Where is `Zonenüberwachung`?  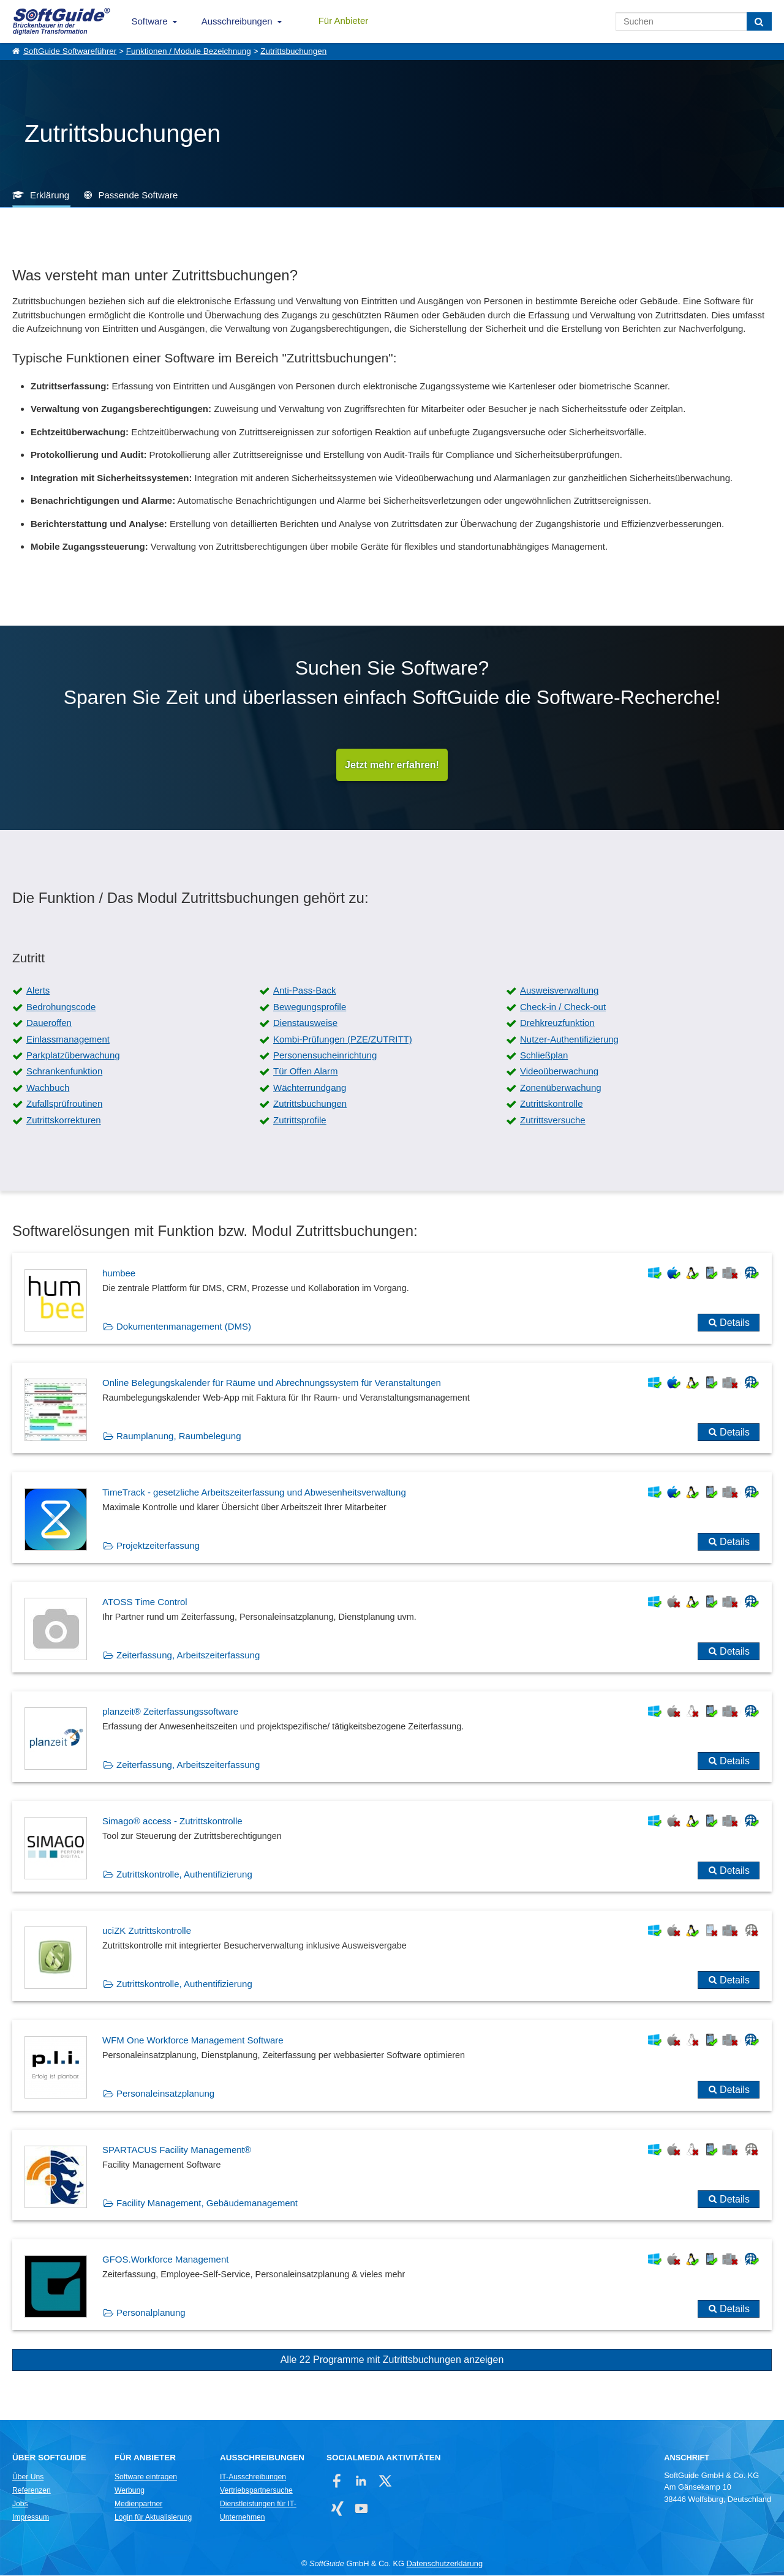 Zonenüberwachung is located at coordinates (560, 1088).